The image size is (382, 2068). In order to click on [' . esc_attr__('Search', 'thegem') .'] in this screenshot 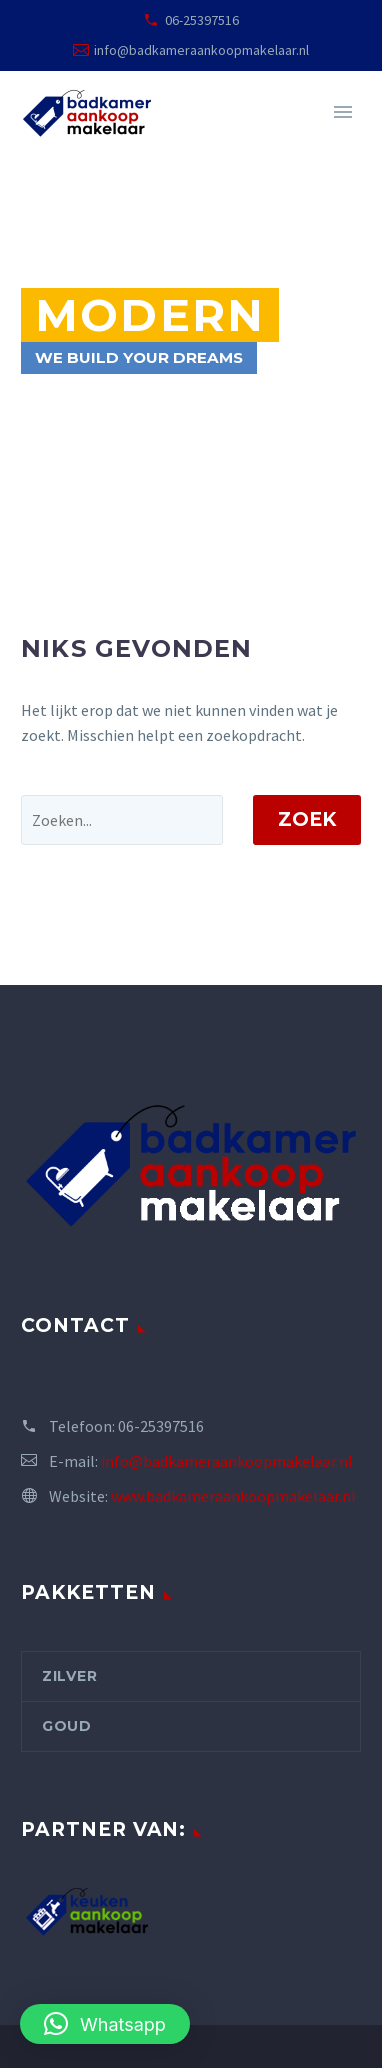, I will do `click(122, 820)`.